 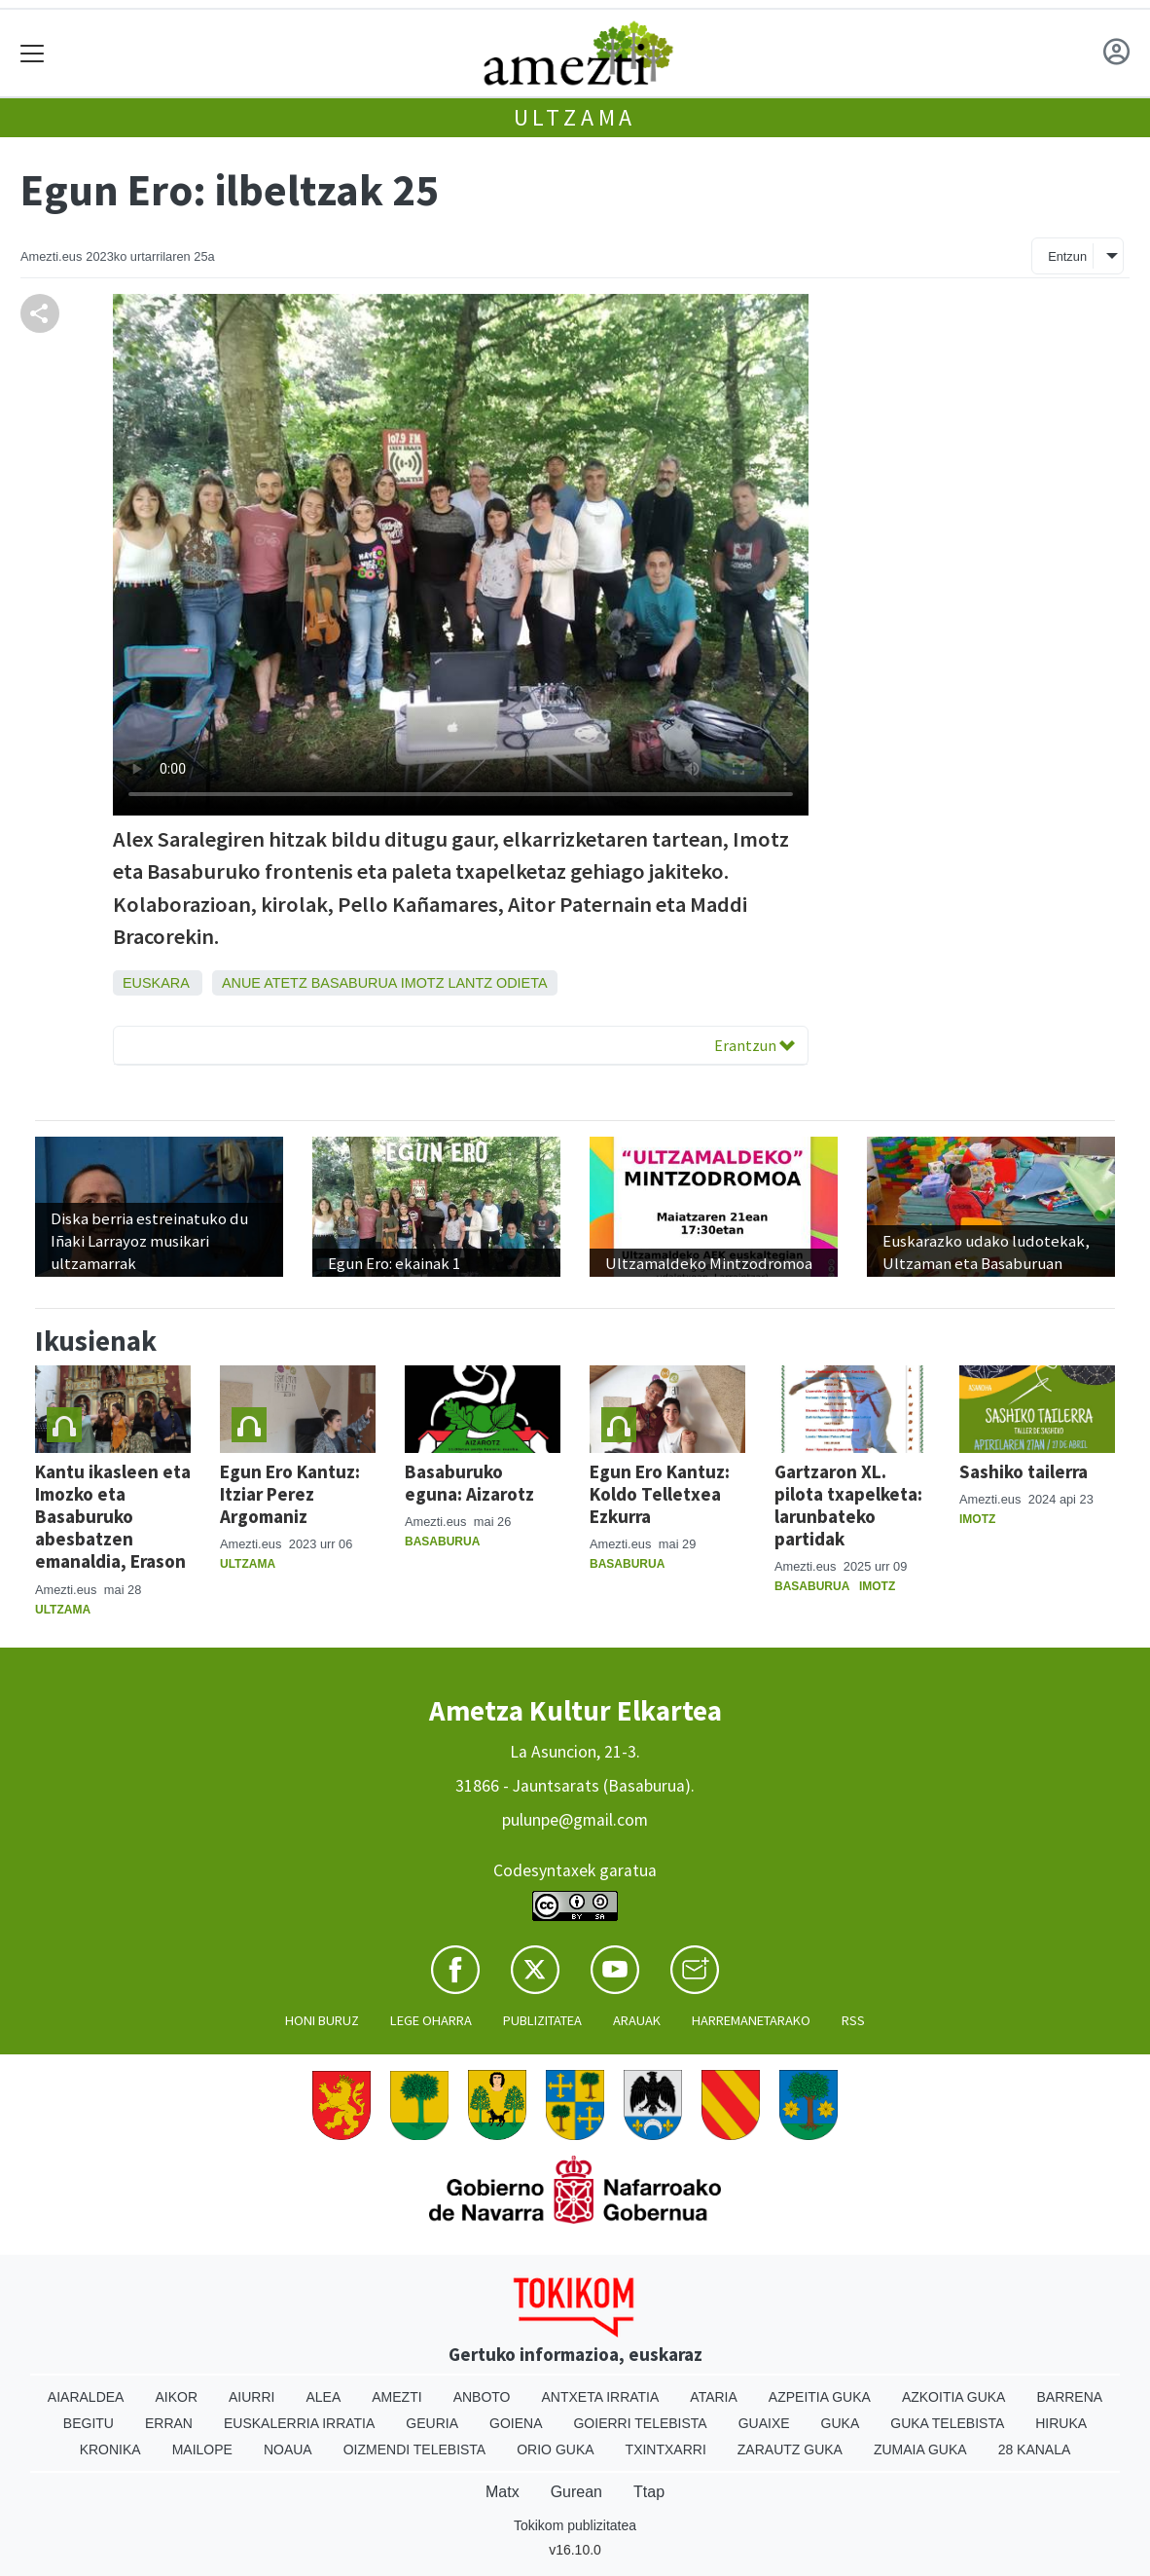 I want to click on Matx, so click(x=502, y=2492).